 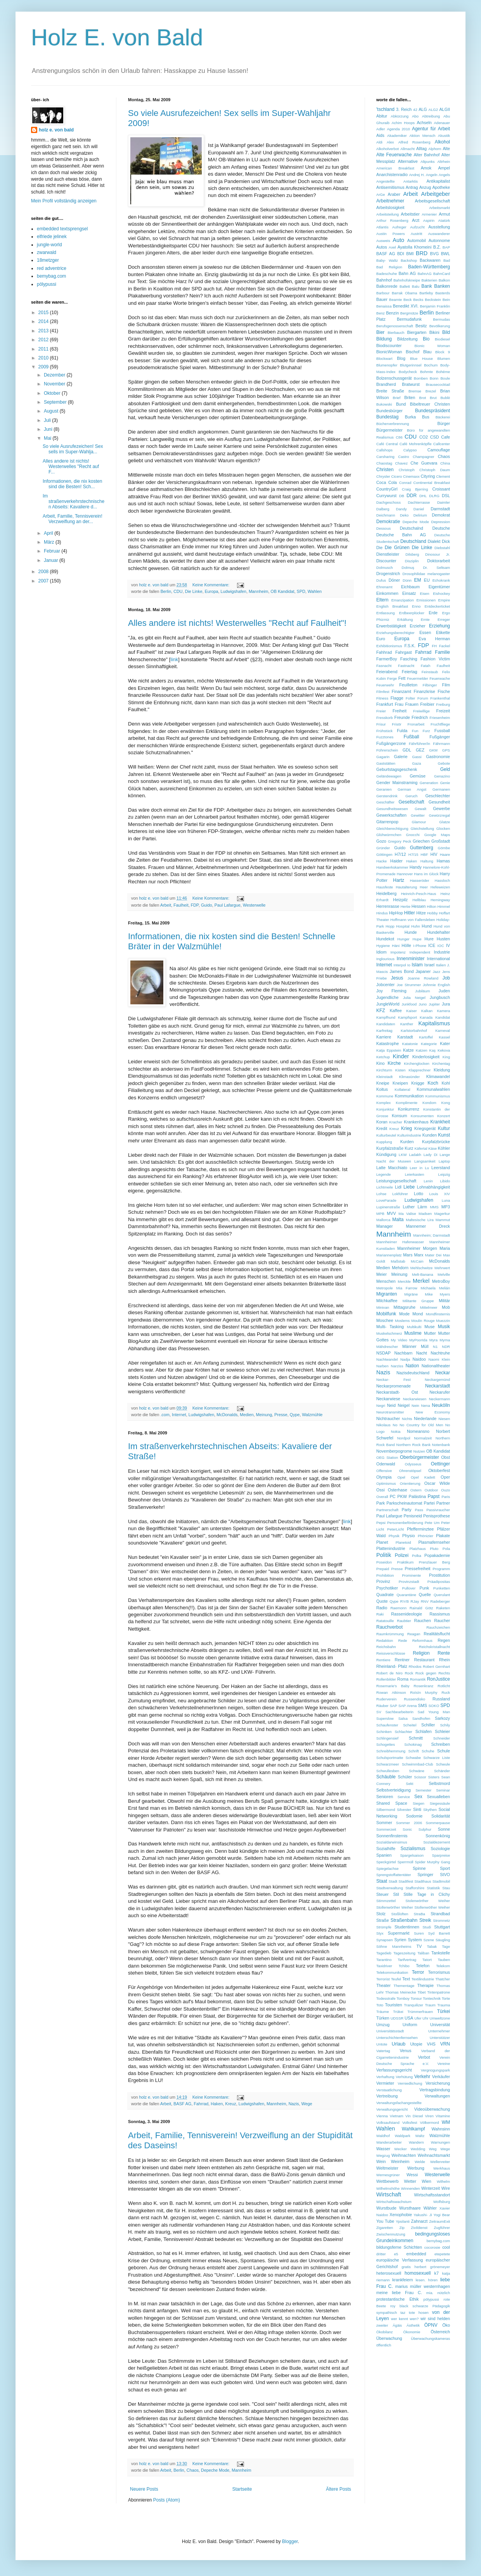 I want to click on Oettinger, so click(x=440, y=1464).